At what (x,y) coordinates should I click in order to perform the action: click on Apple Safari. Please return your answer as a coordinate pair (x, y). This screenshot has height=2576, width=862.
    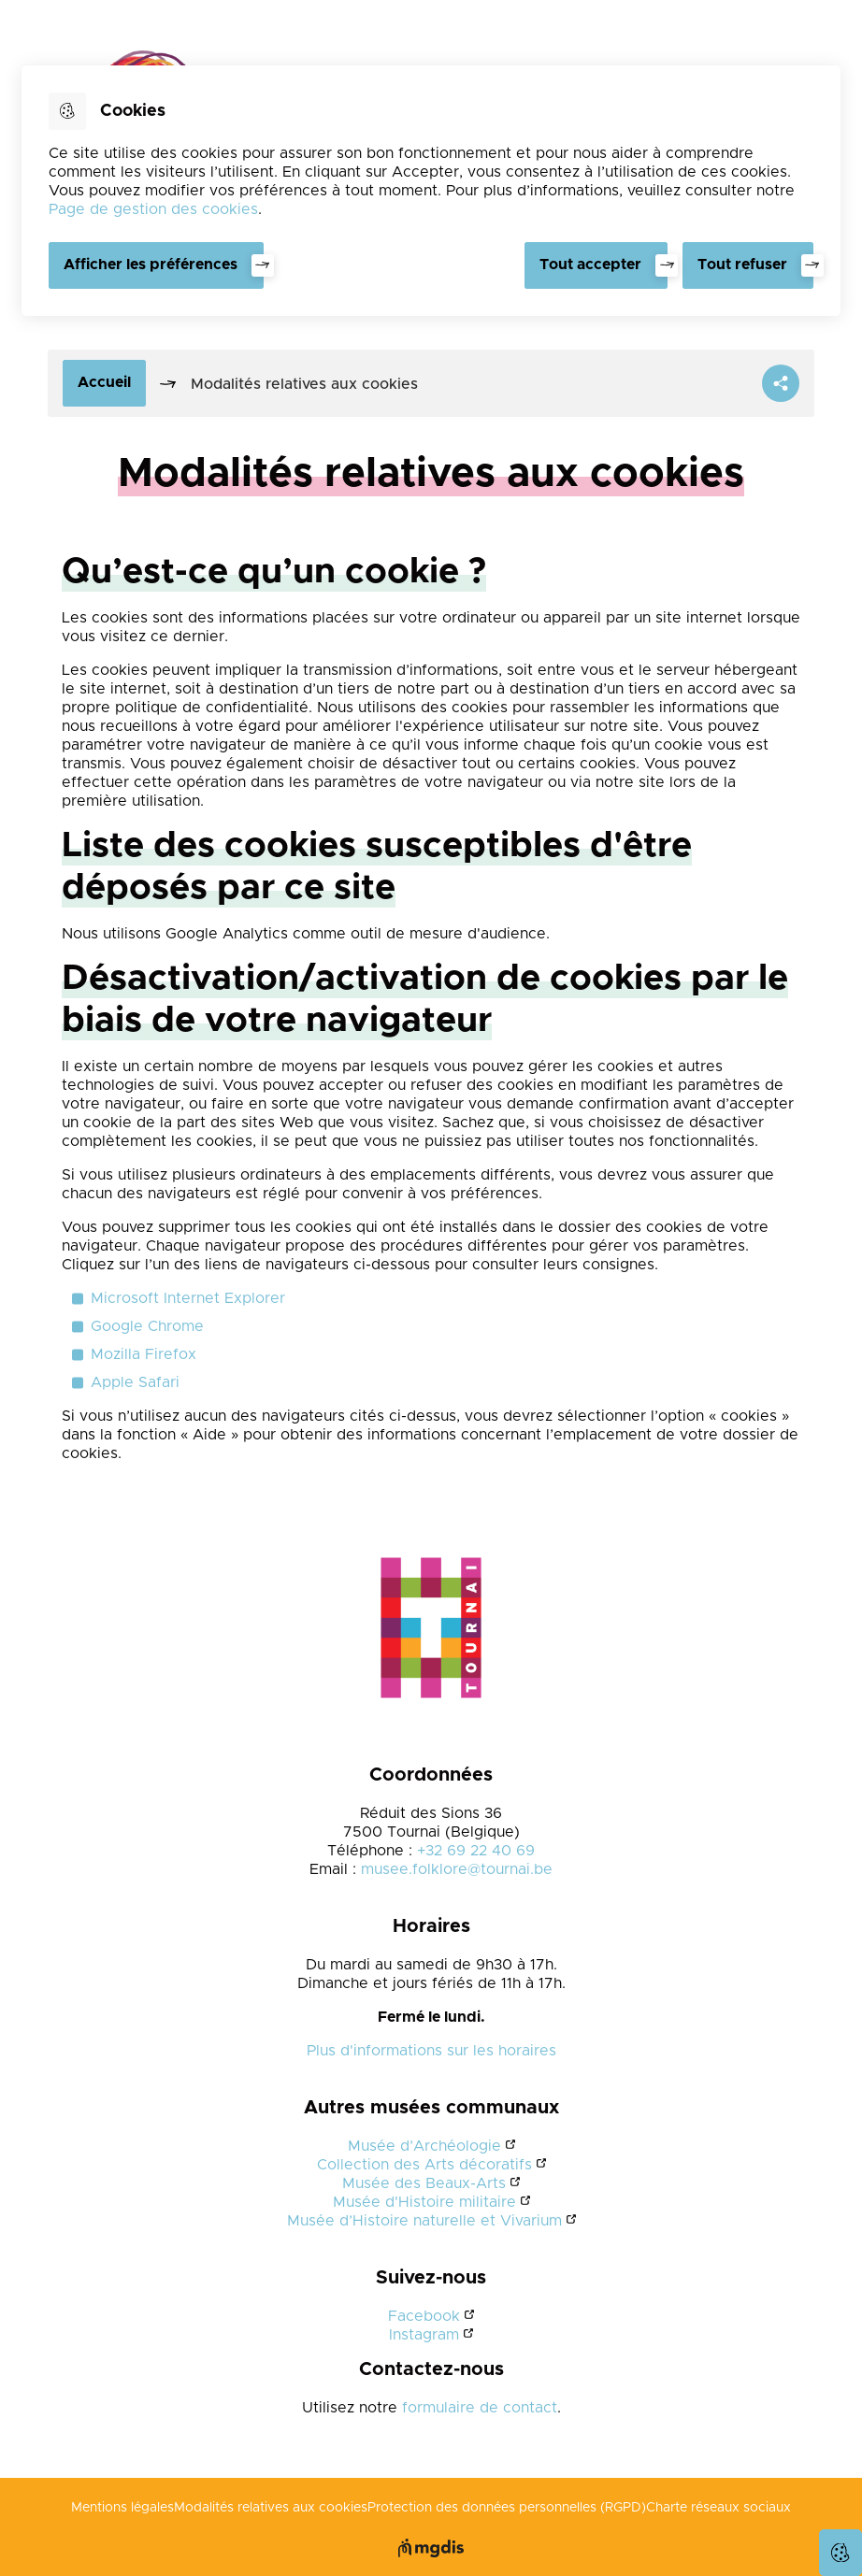
    Looking at the image, I should click on (135, 1382).